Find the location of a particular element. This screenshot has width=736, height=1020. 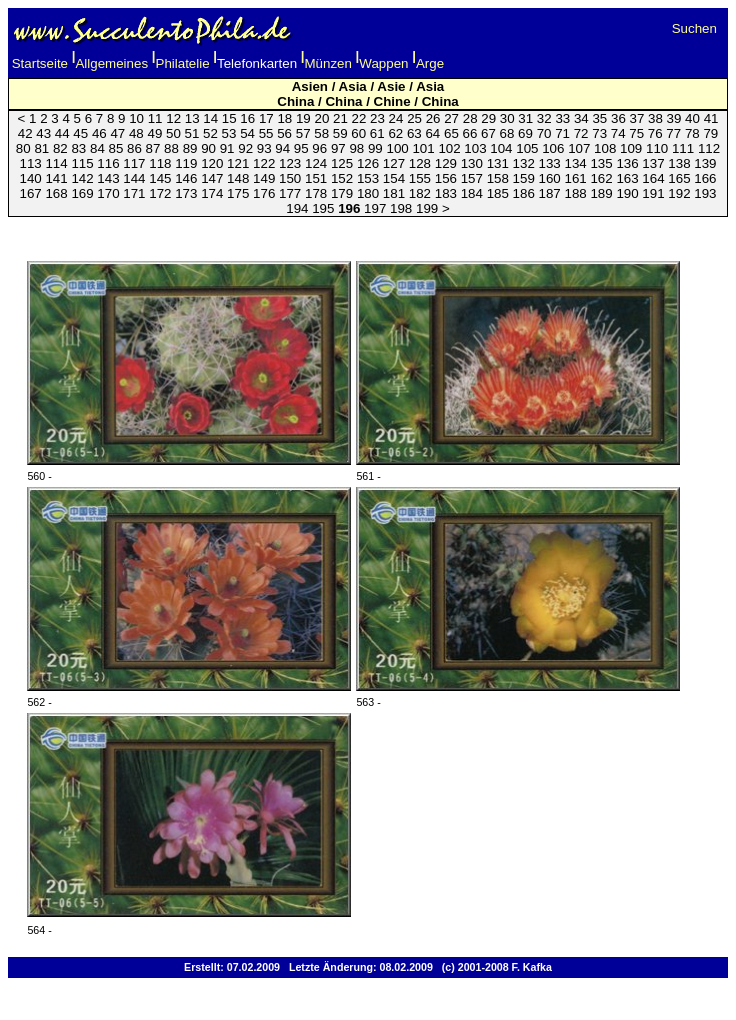

177 is located at coordinates (290, 193).